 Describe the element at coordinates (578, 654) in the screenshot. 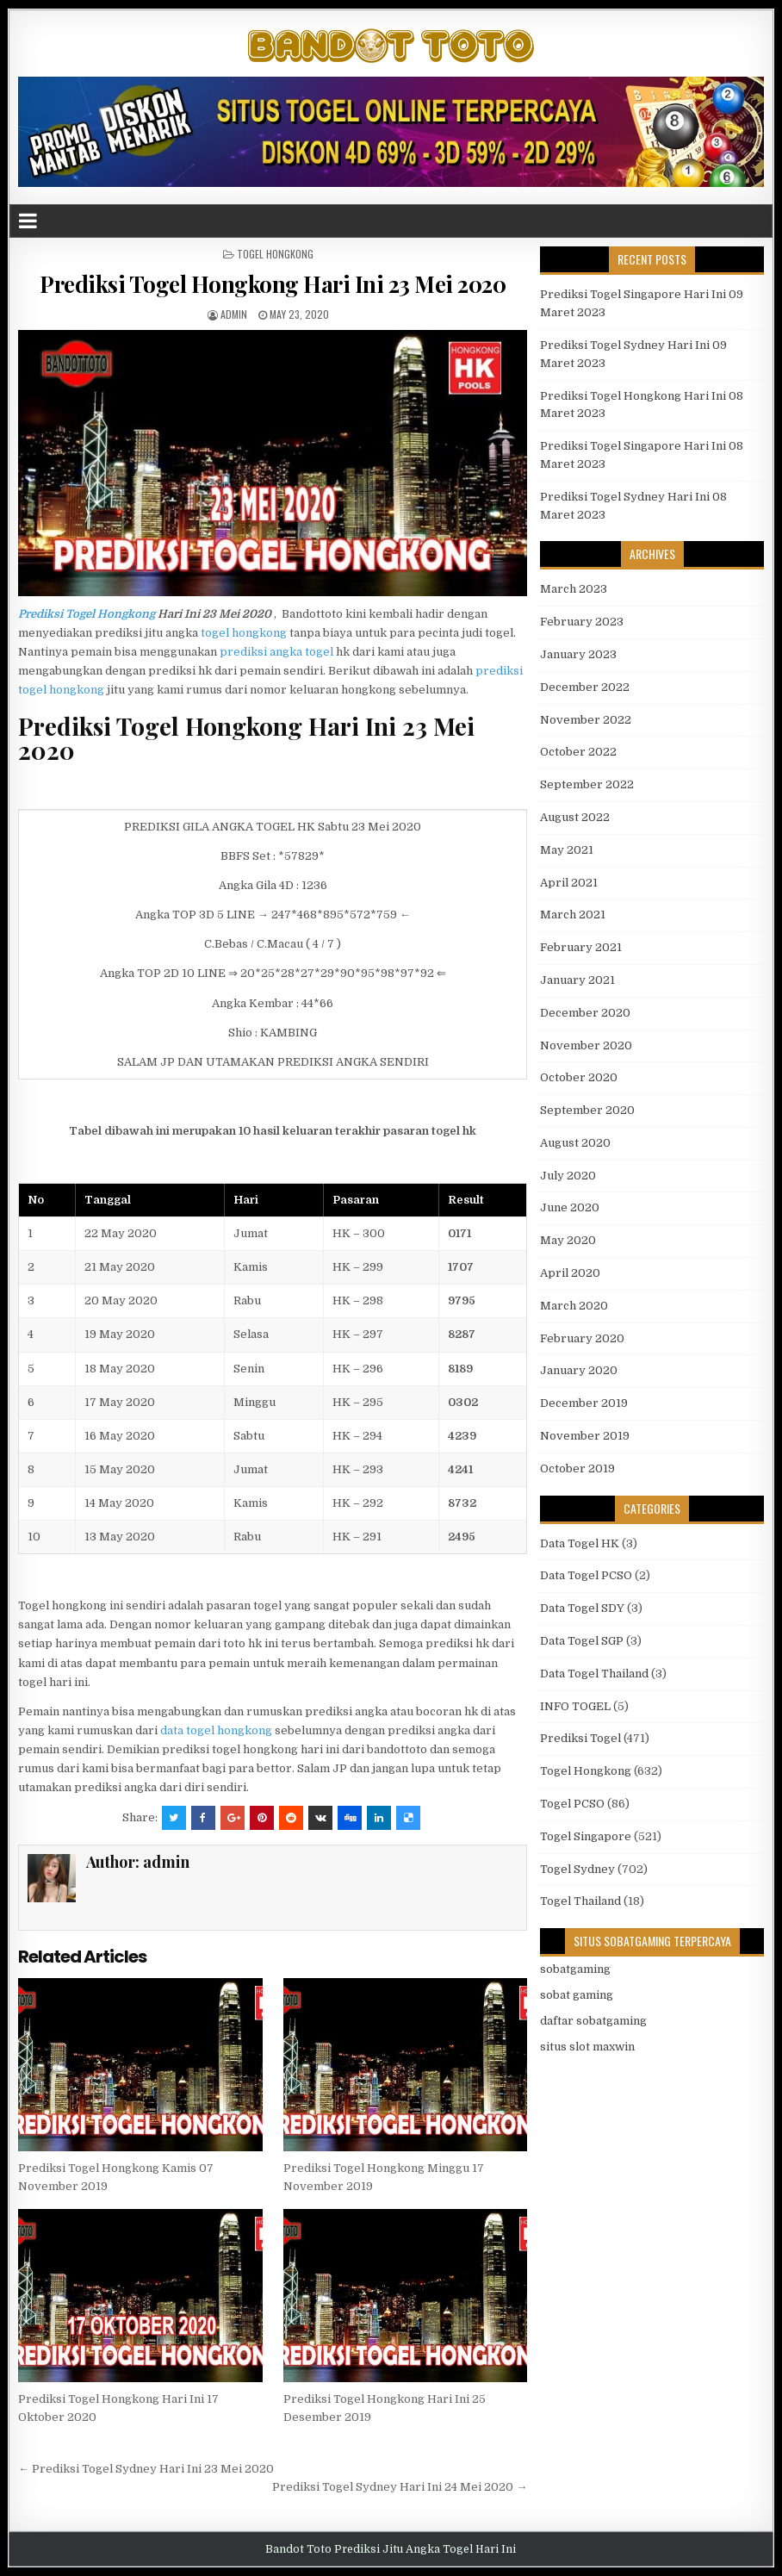

I see `January 2023` at that location.